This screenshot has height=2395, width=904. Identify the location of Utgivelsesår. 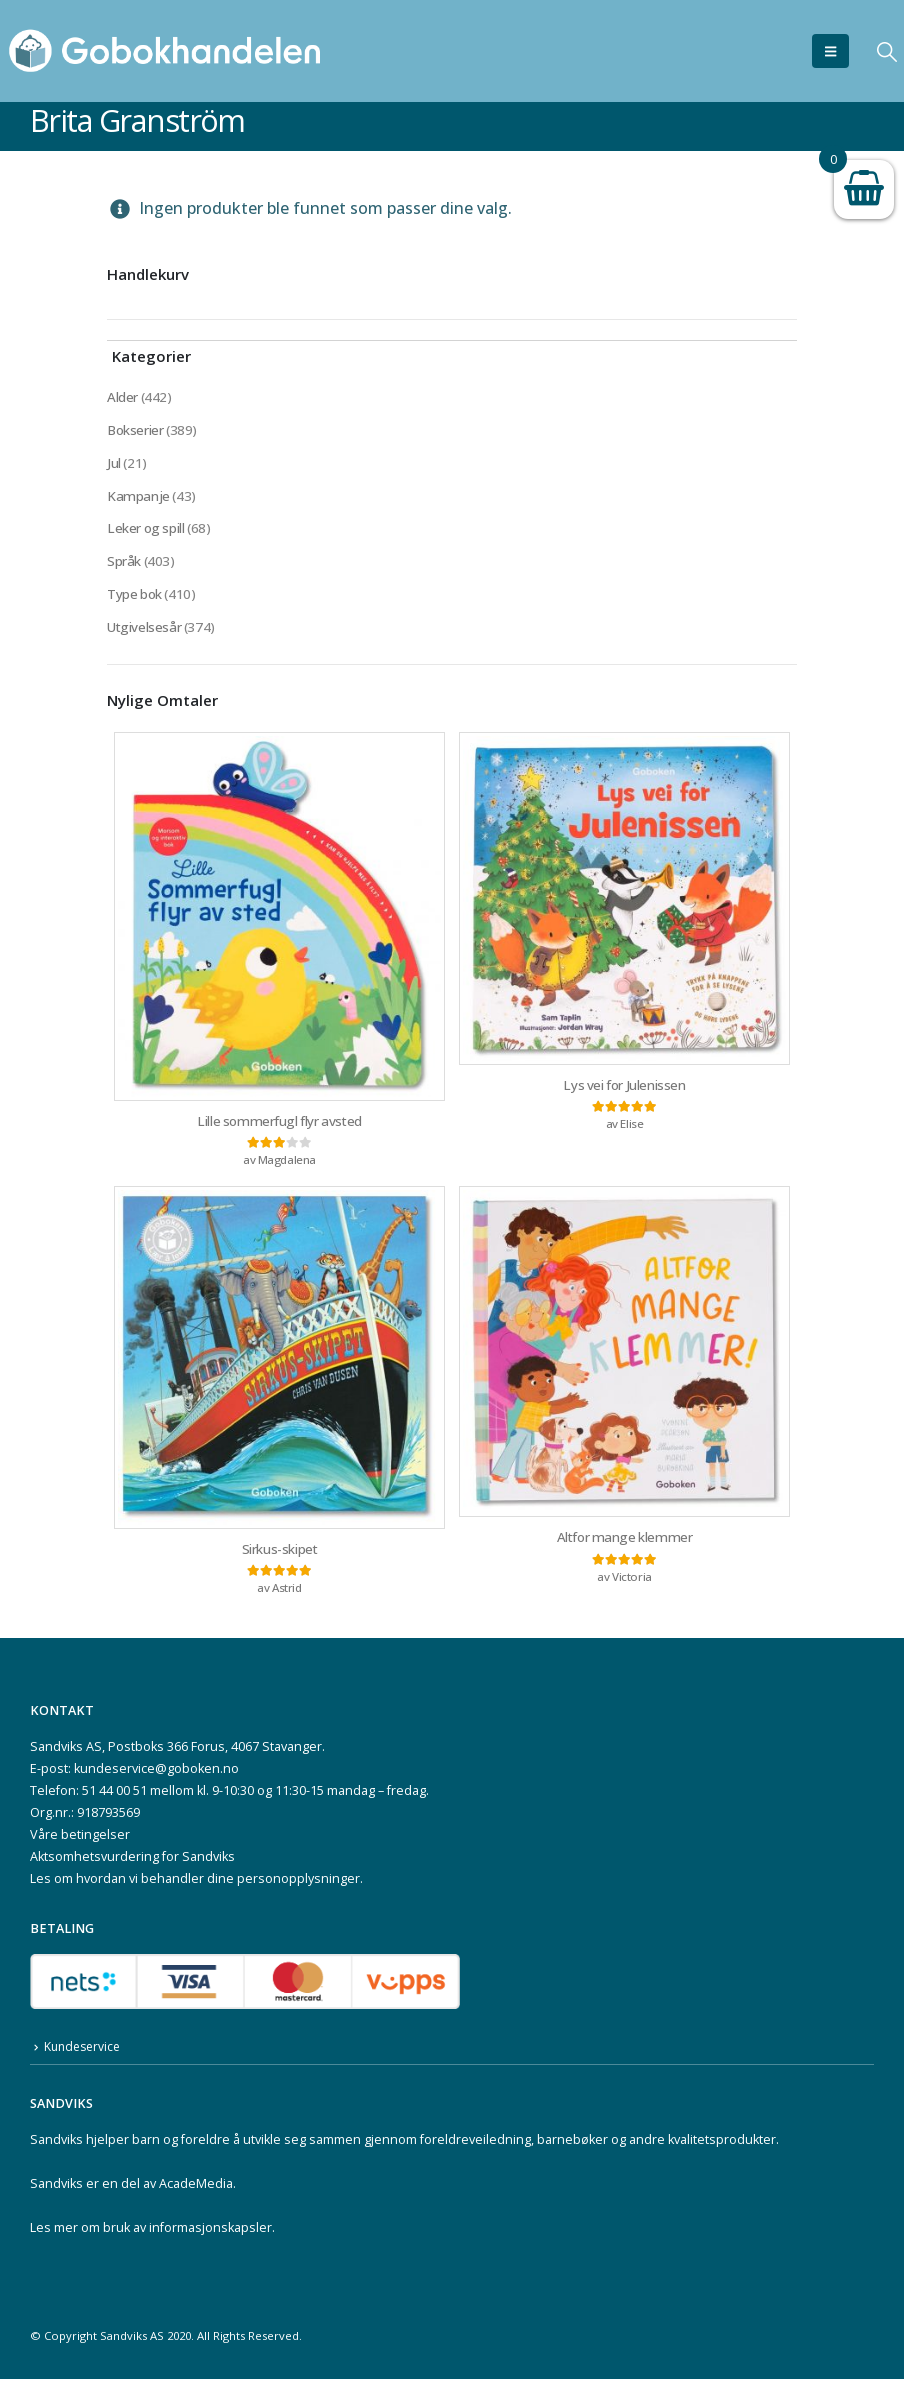
(145, 635).